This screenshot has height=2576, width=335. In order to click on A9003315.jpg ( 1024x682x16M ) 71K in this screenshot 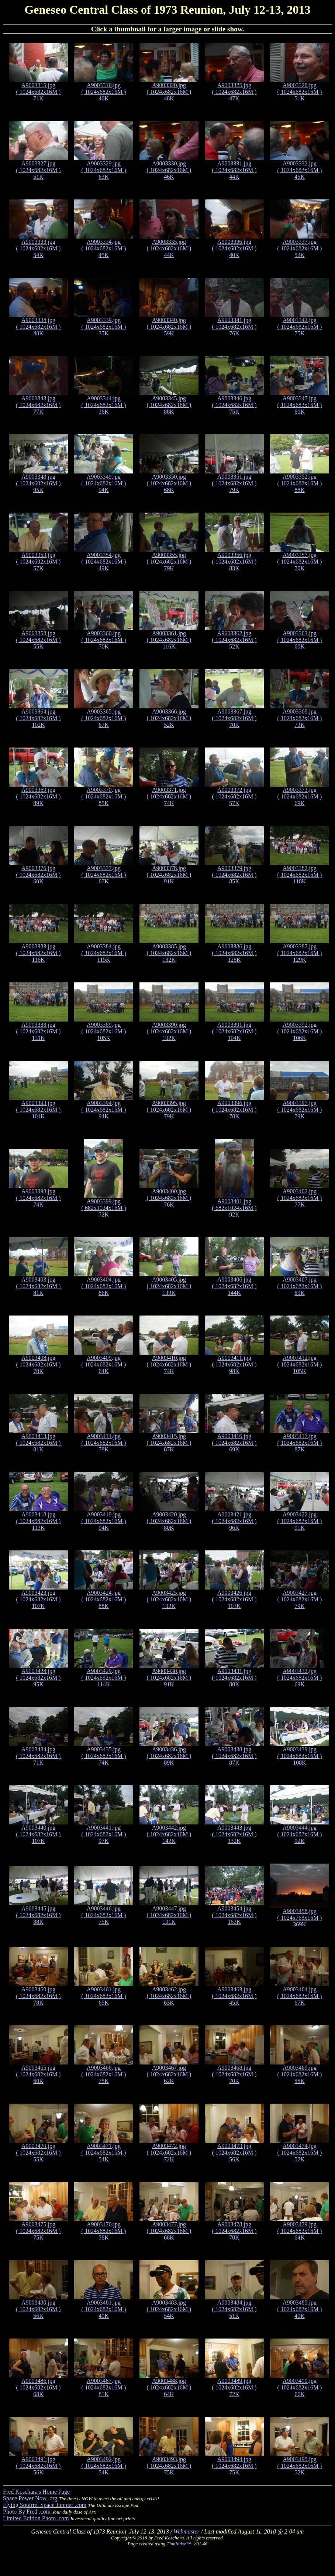, I will do `click(38, 92)`.